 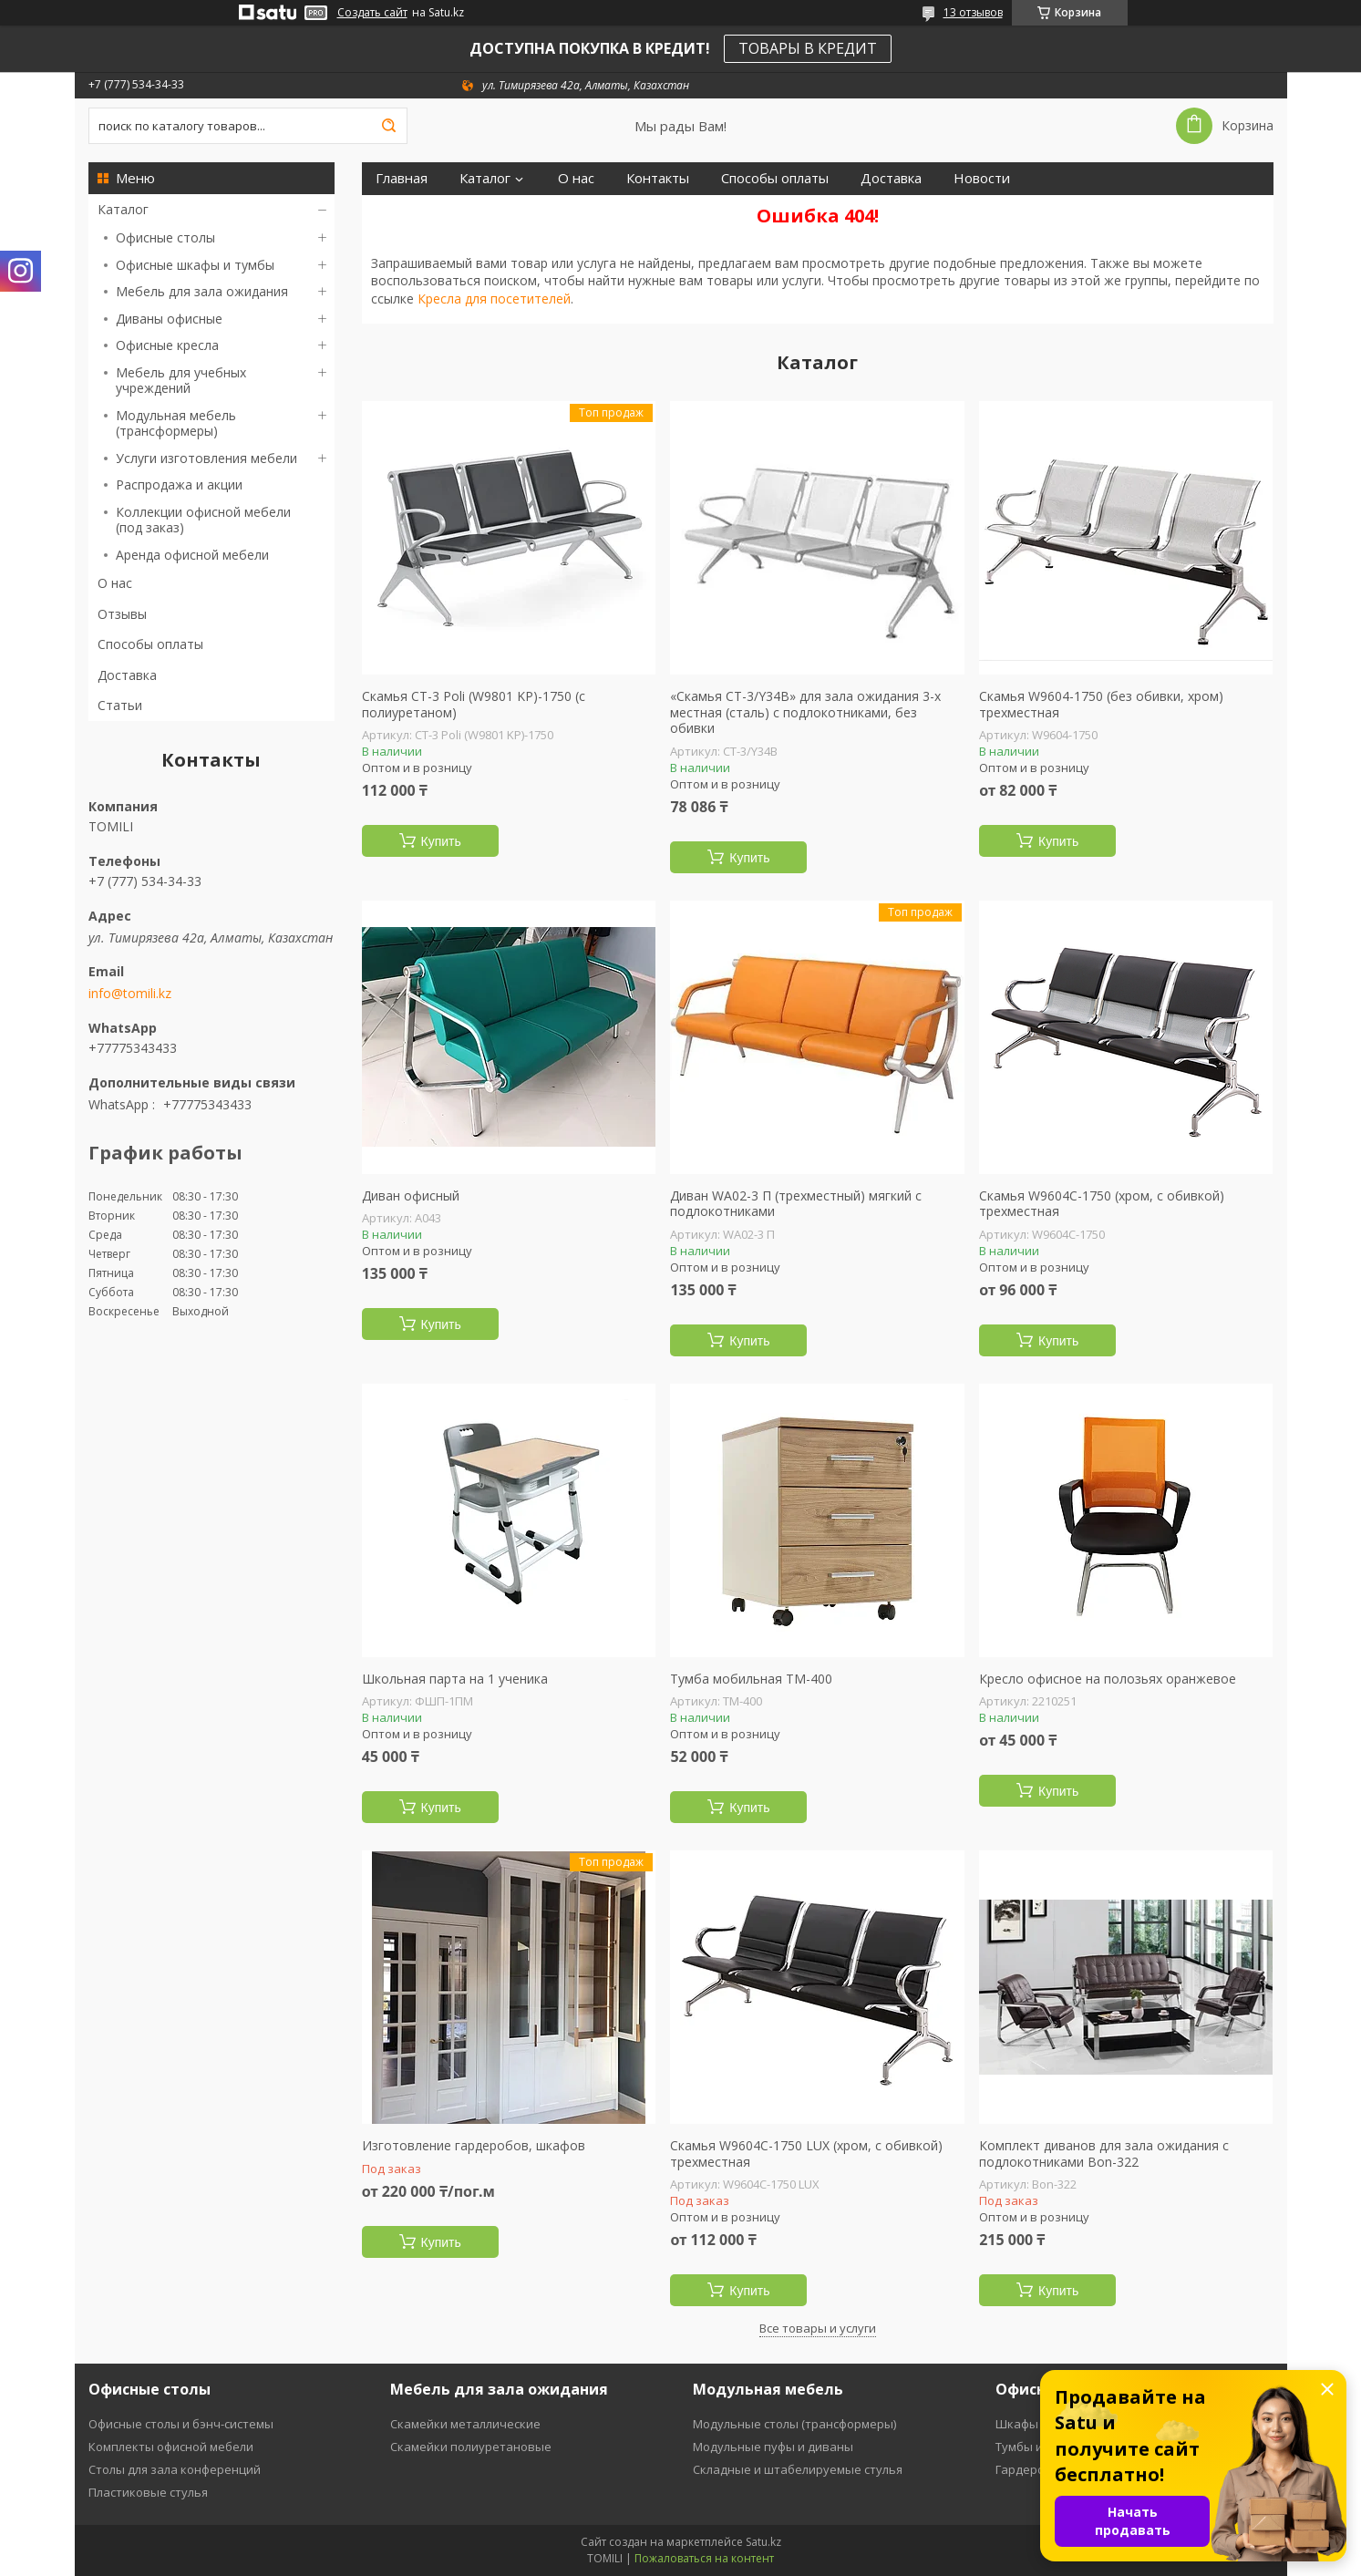 I want to click on Тумба мобильная ТМ-400, so click(x=751, y=1679).